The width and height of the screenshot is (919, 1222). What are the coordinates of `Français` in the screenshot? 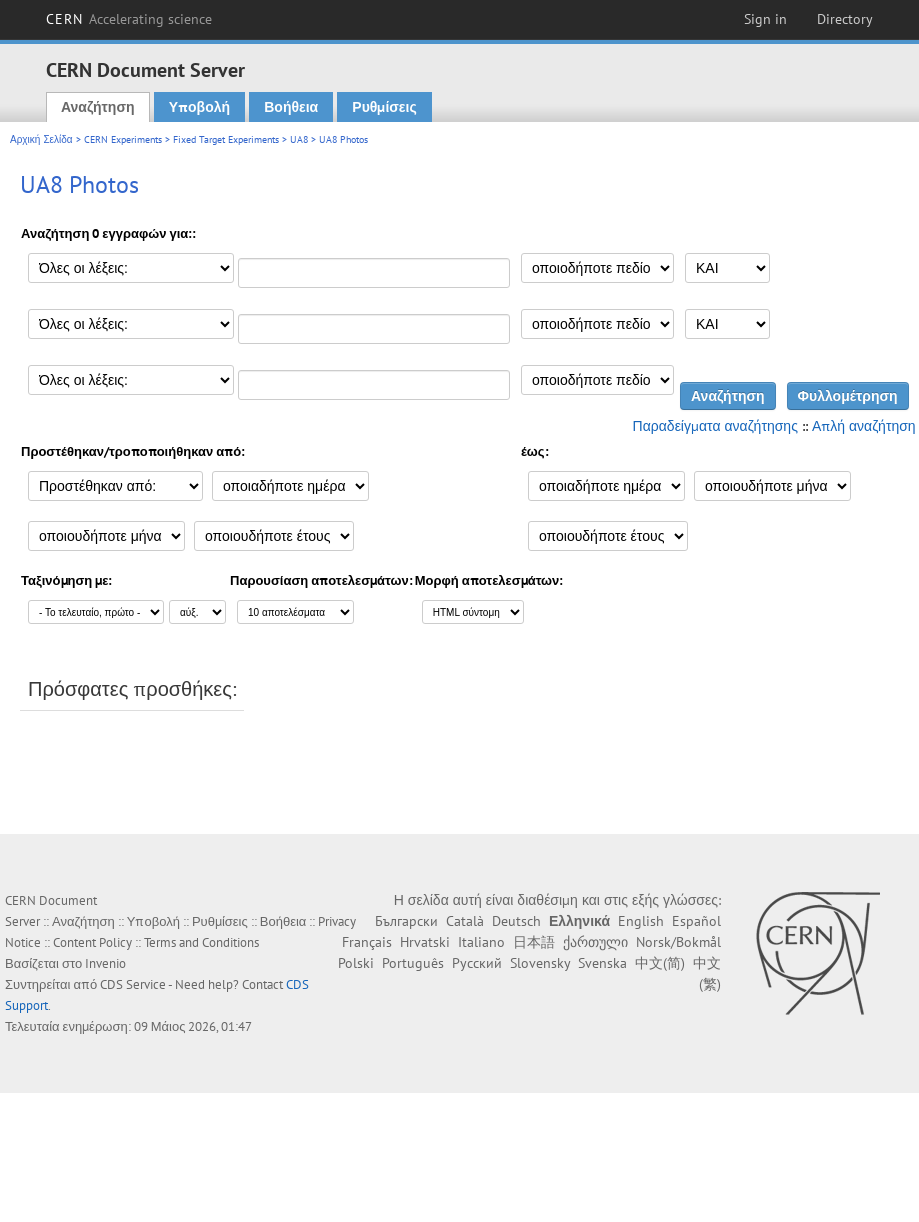 It's located at (367, 942).